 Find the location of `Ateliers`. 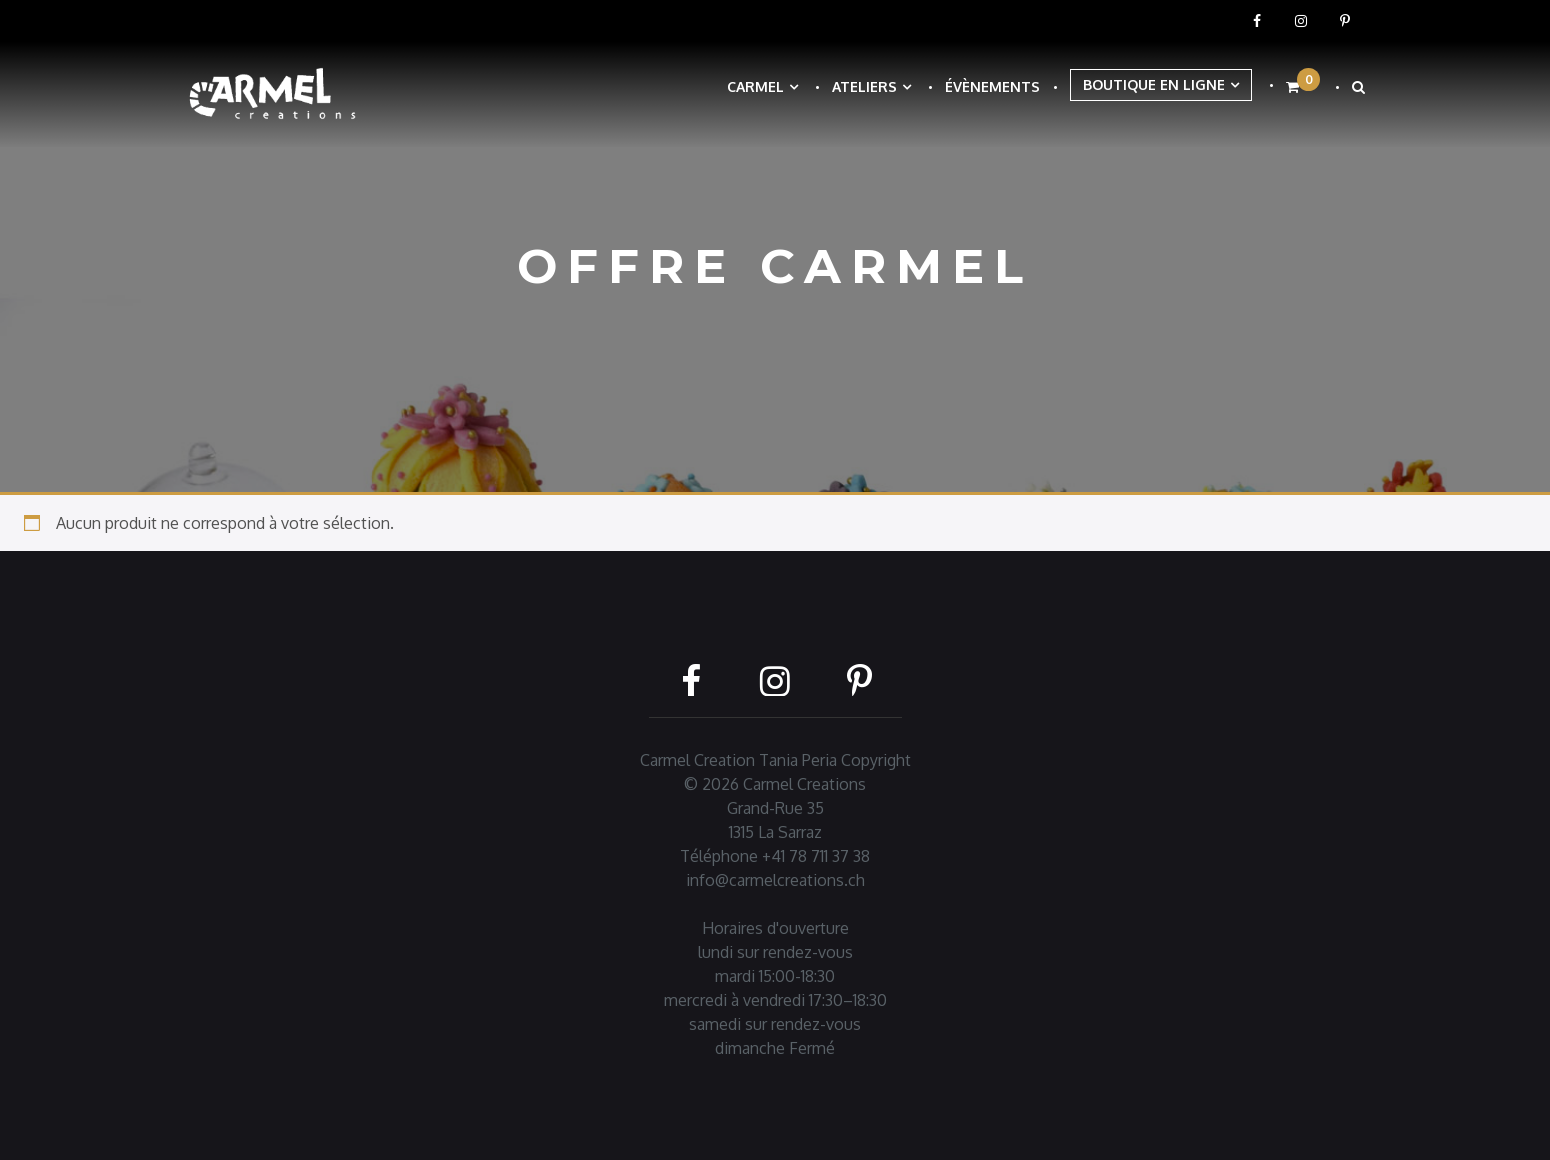

Ateliers is located at coordinates (864, 86).